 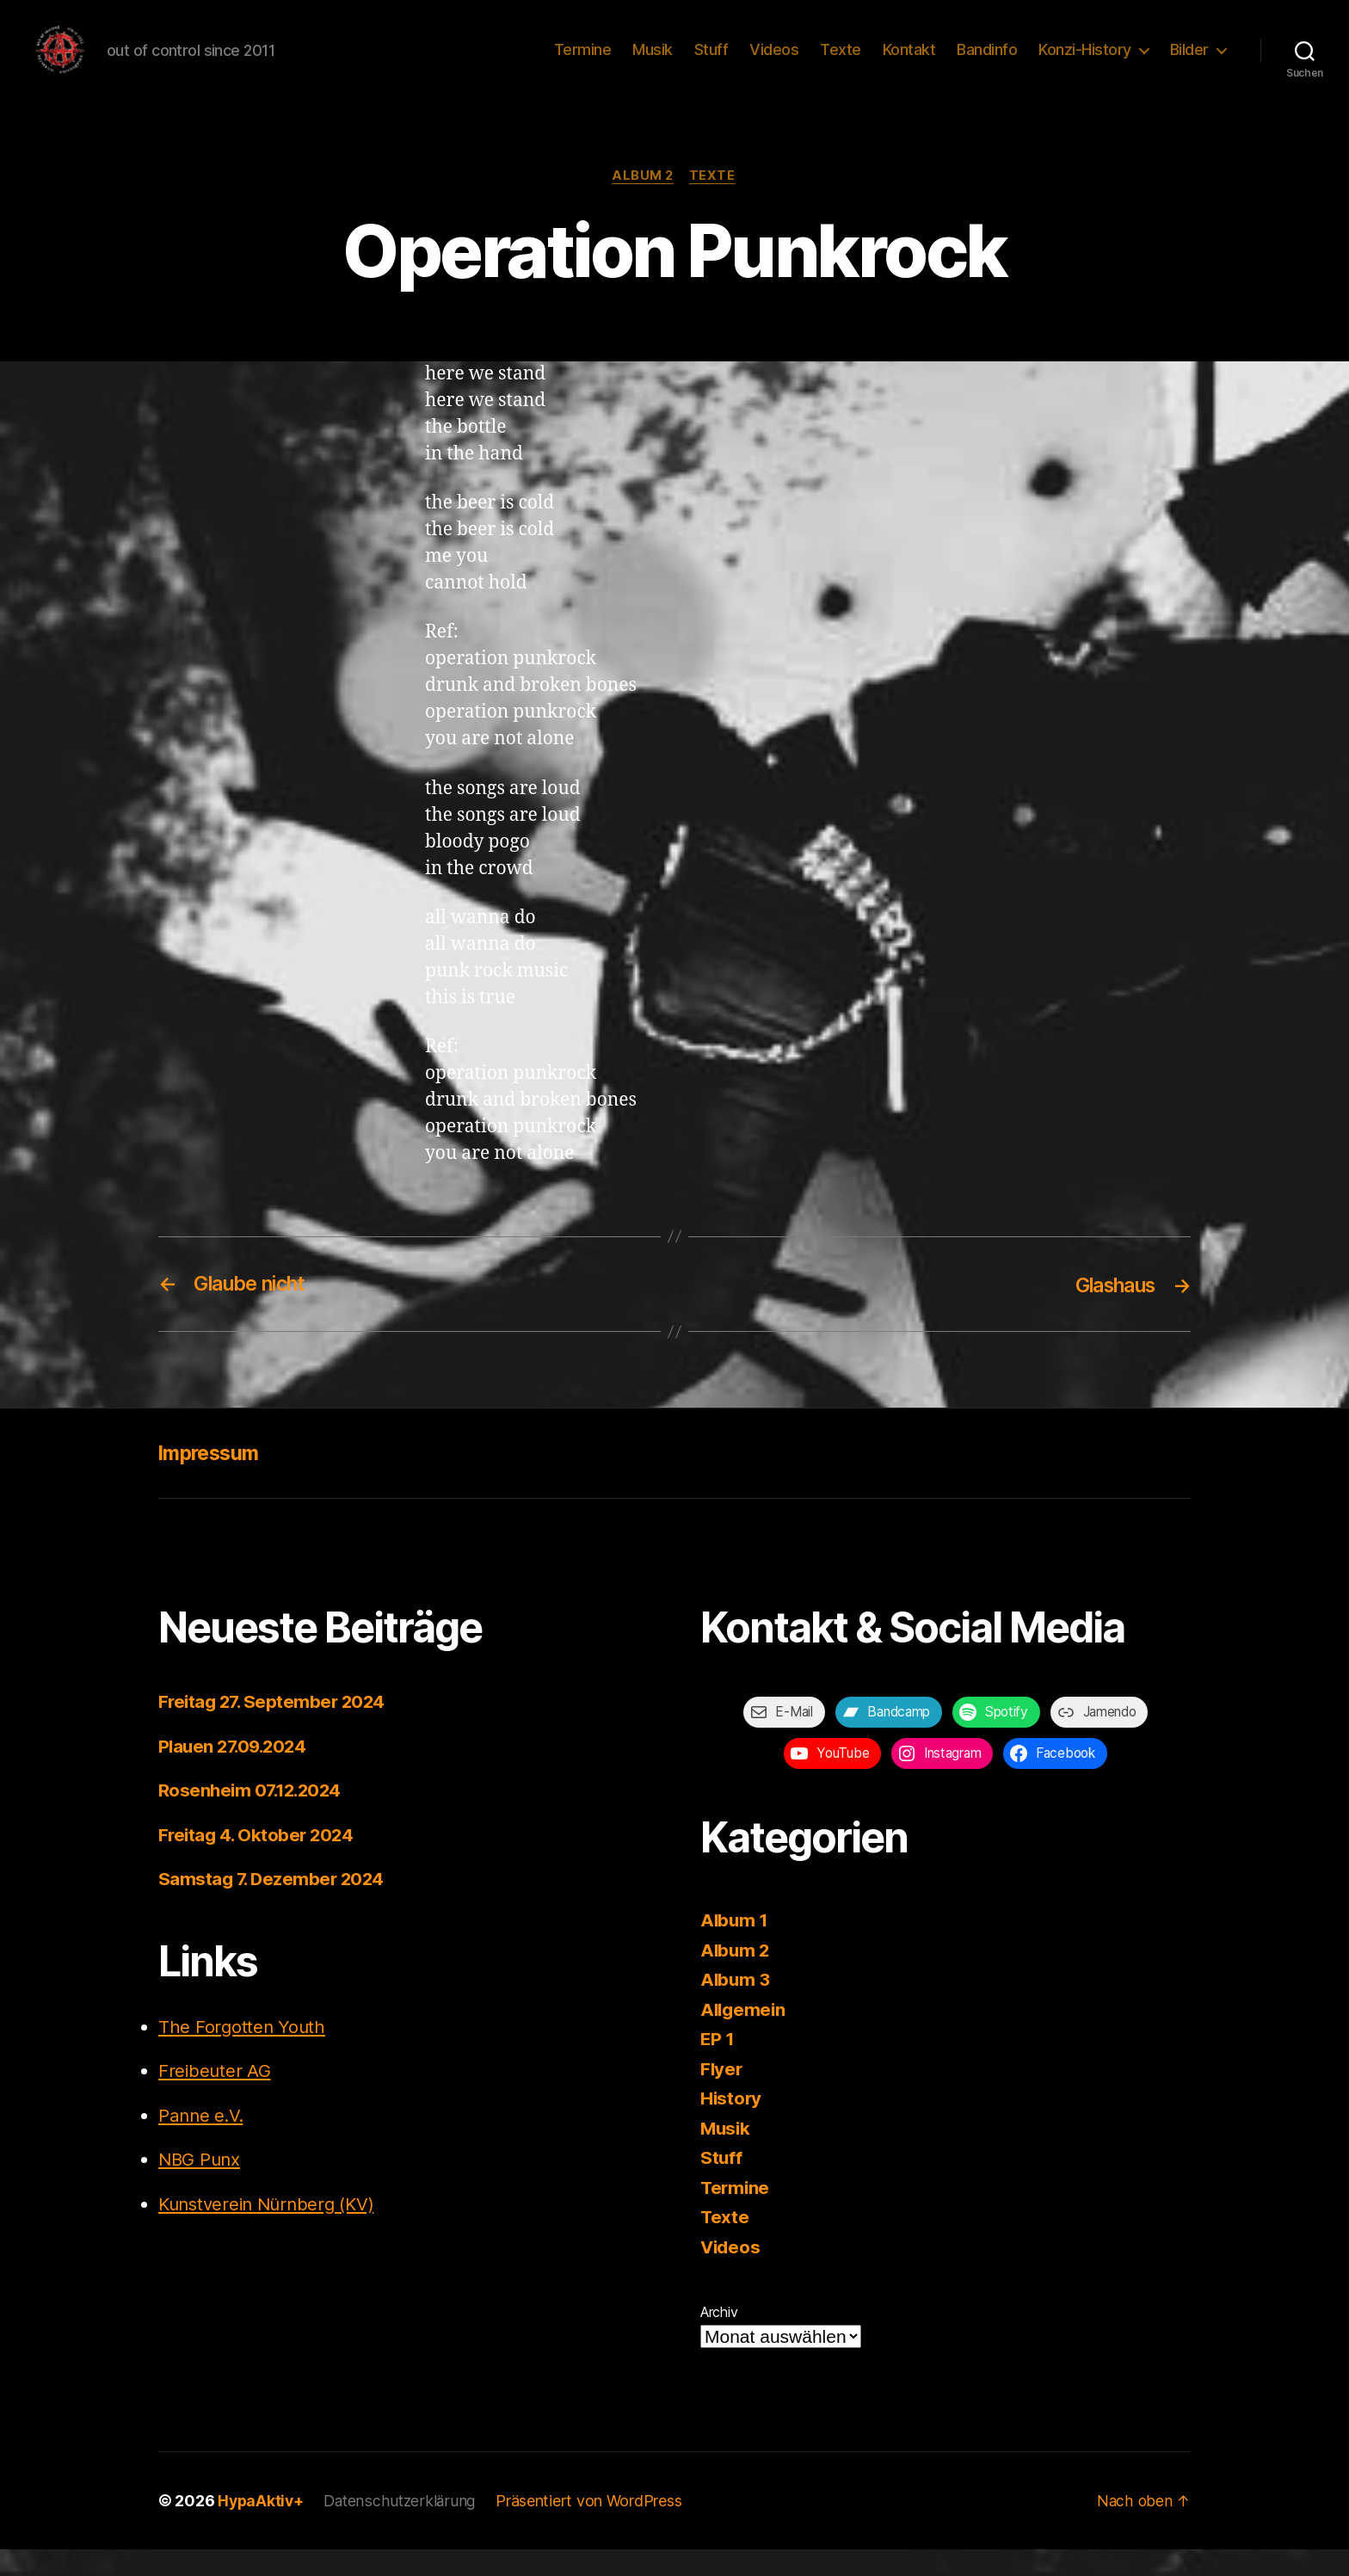 What do you see at coordinates (274, 1728) in the screenshot?
I see `Freitag 27. September 2024` at bounding box center [274, 1728].